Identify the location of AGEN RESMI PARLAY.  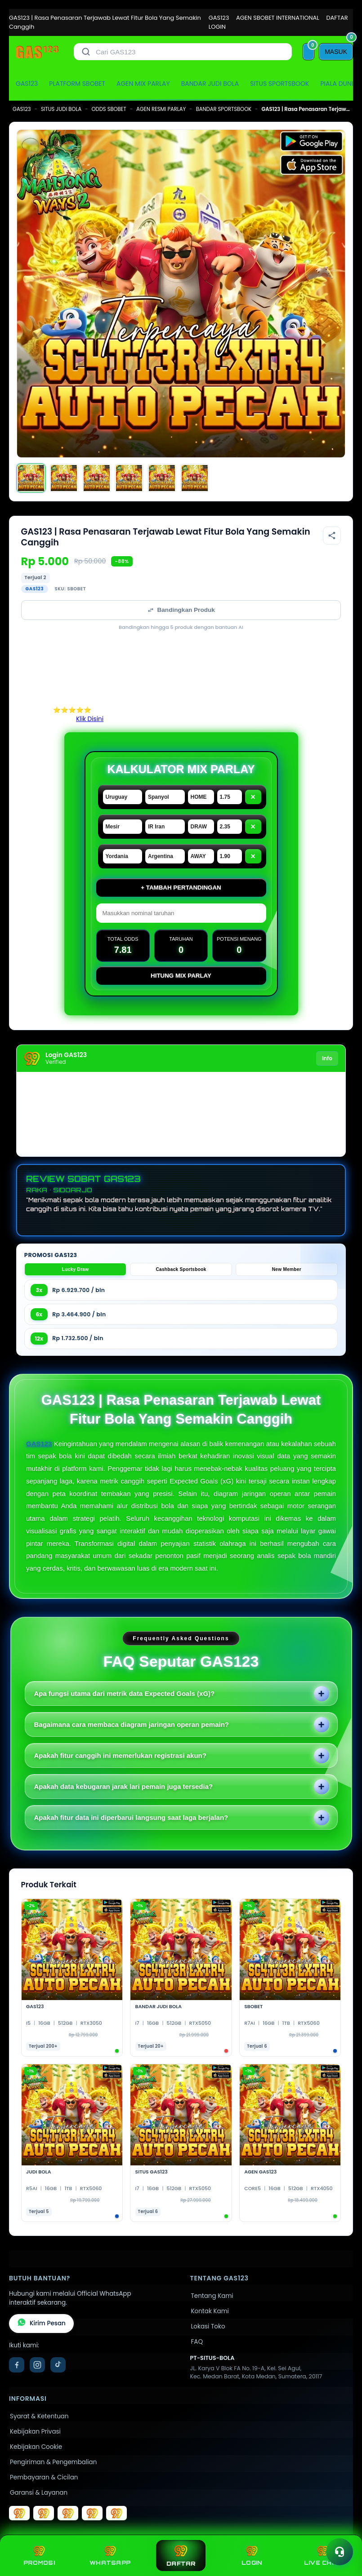
(161, 109).